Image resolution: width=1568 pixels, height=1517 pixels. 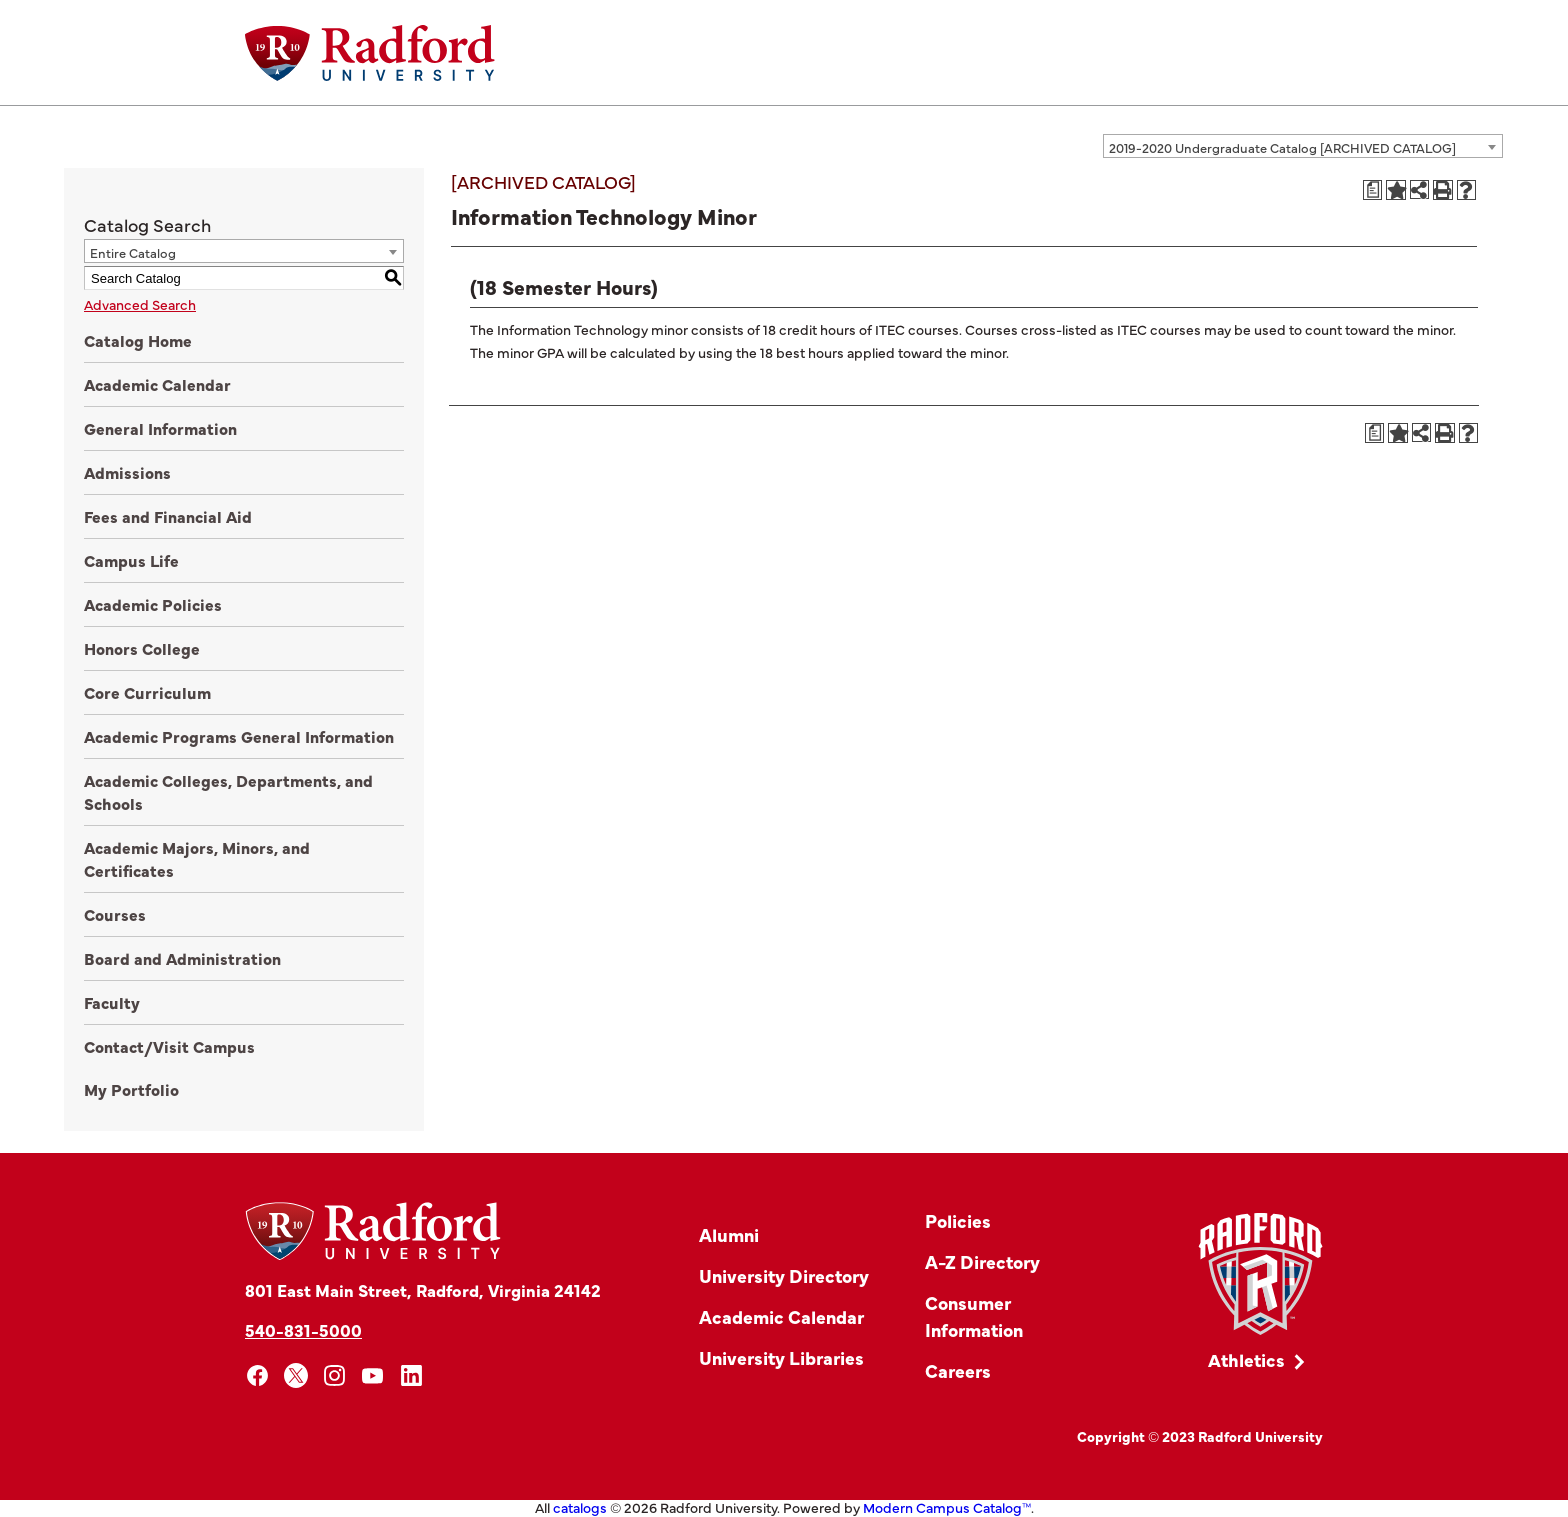 I want to click on [youtube], so click(x=373, y=1375).